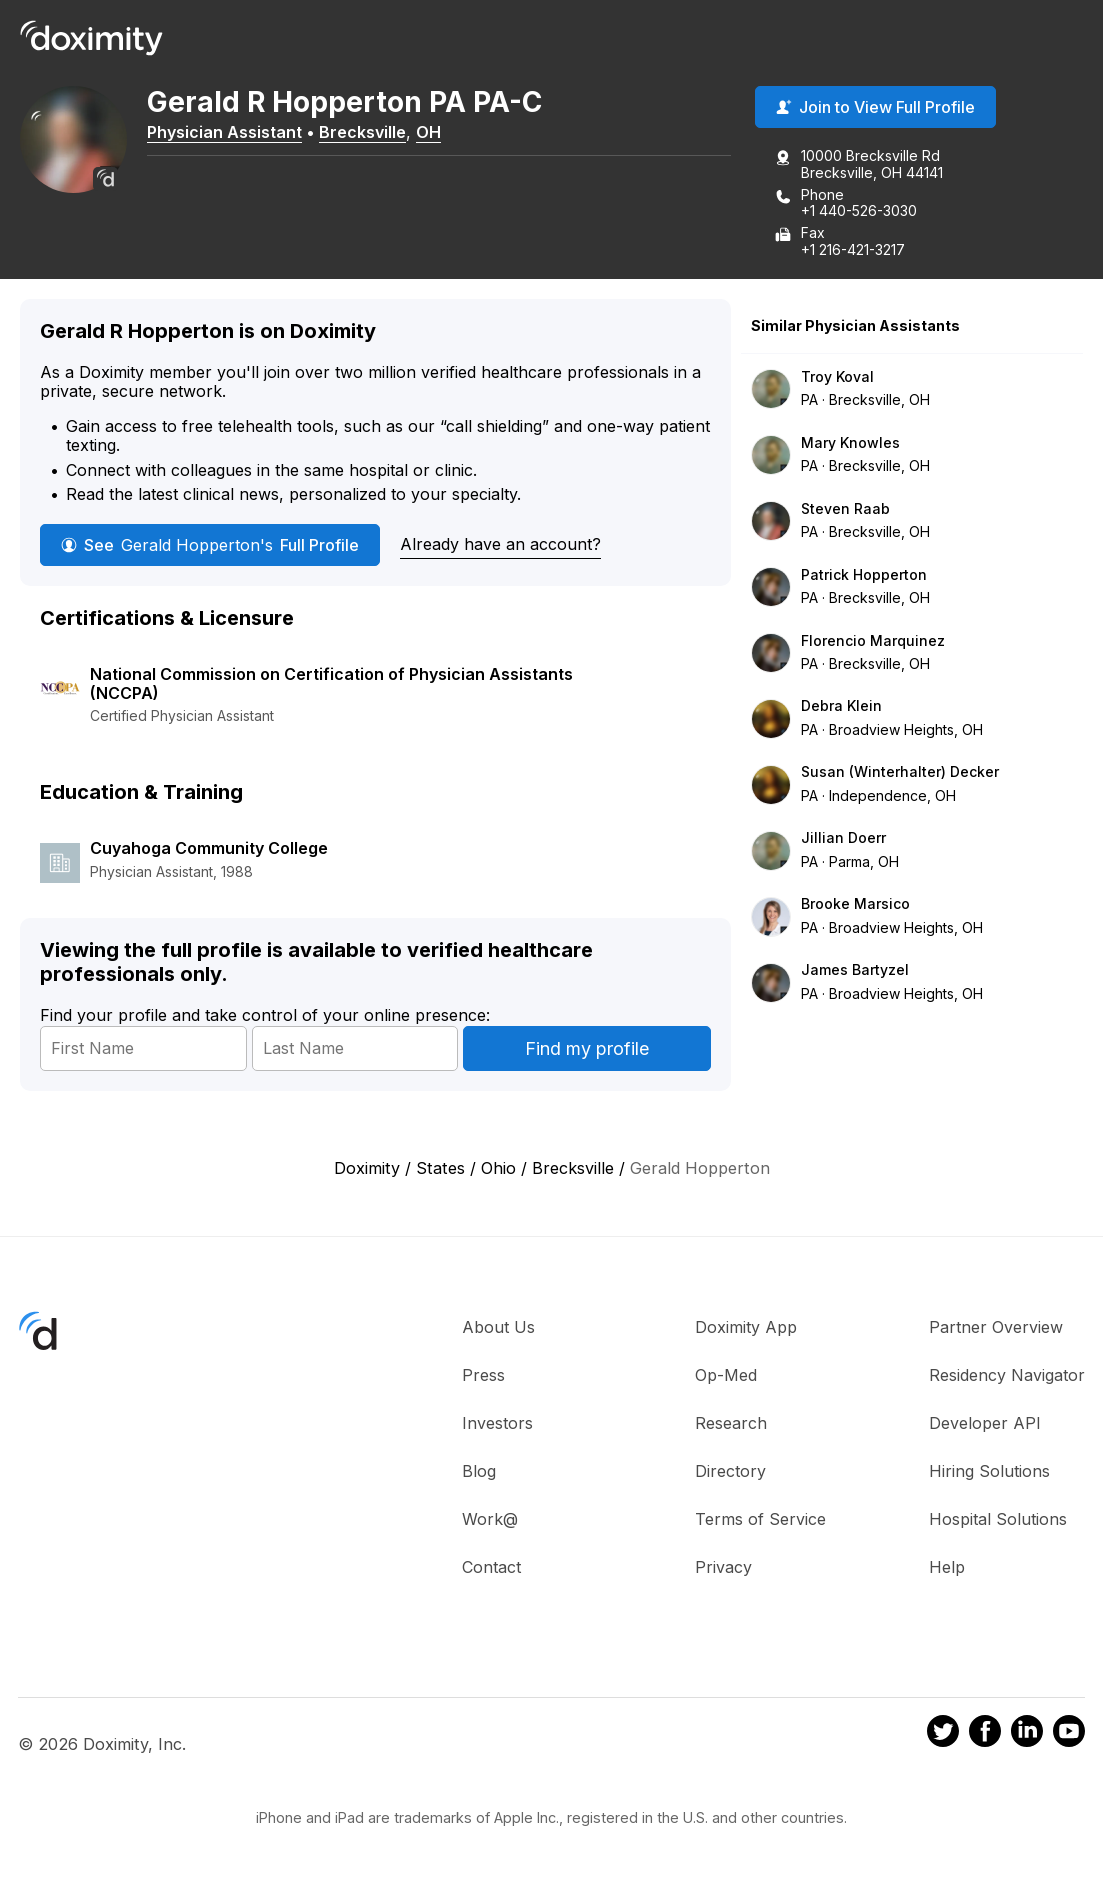  What do you see at coordinates (375, 133) in the screenshot?
I see `Brecksville` at bounding box center [375, 133].